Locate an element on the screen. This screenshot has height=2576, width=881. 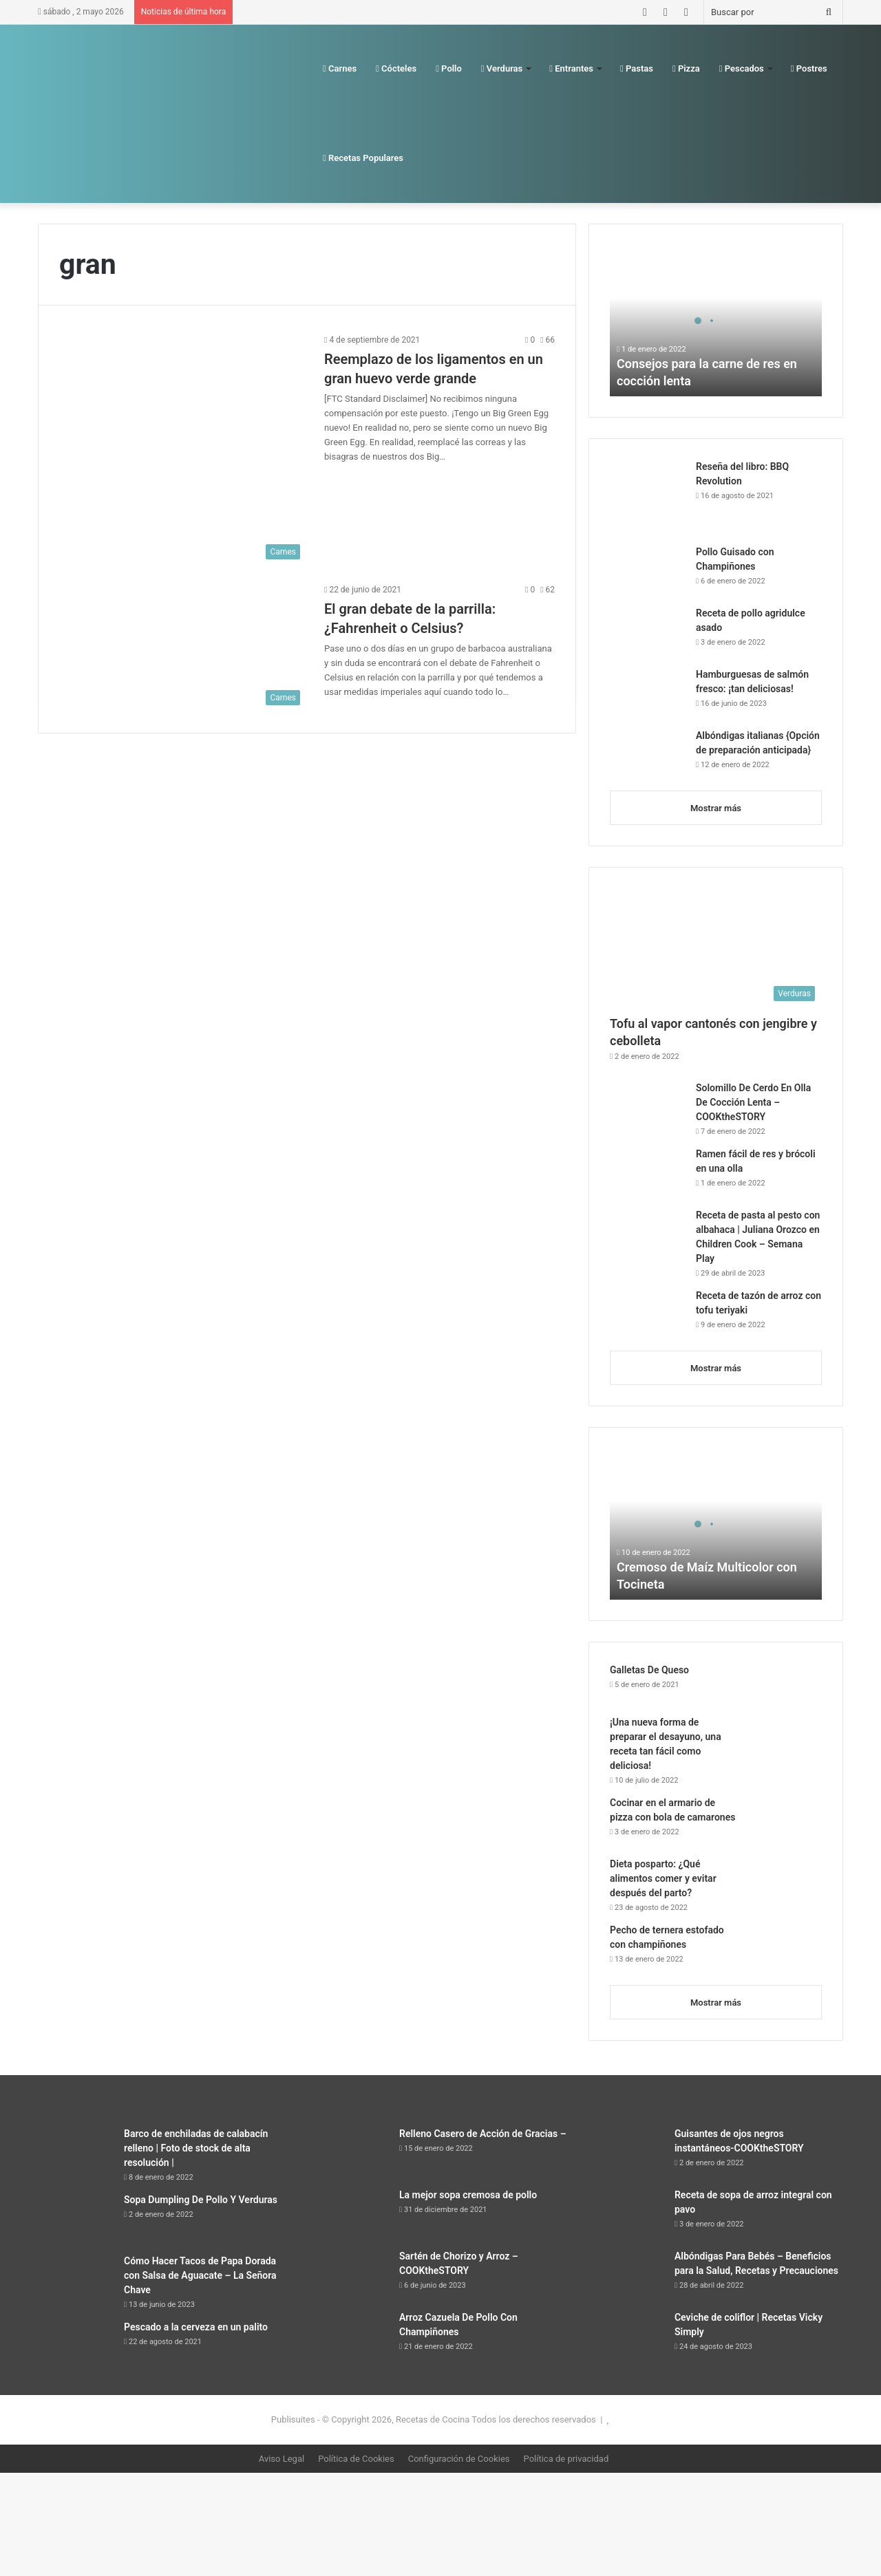
[El gran debate de la parrilla: ¿Fahrenheit o Celsius?] is located at coordinates (183, 647).